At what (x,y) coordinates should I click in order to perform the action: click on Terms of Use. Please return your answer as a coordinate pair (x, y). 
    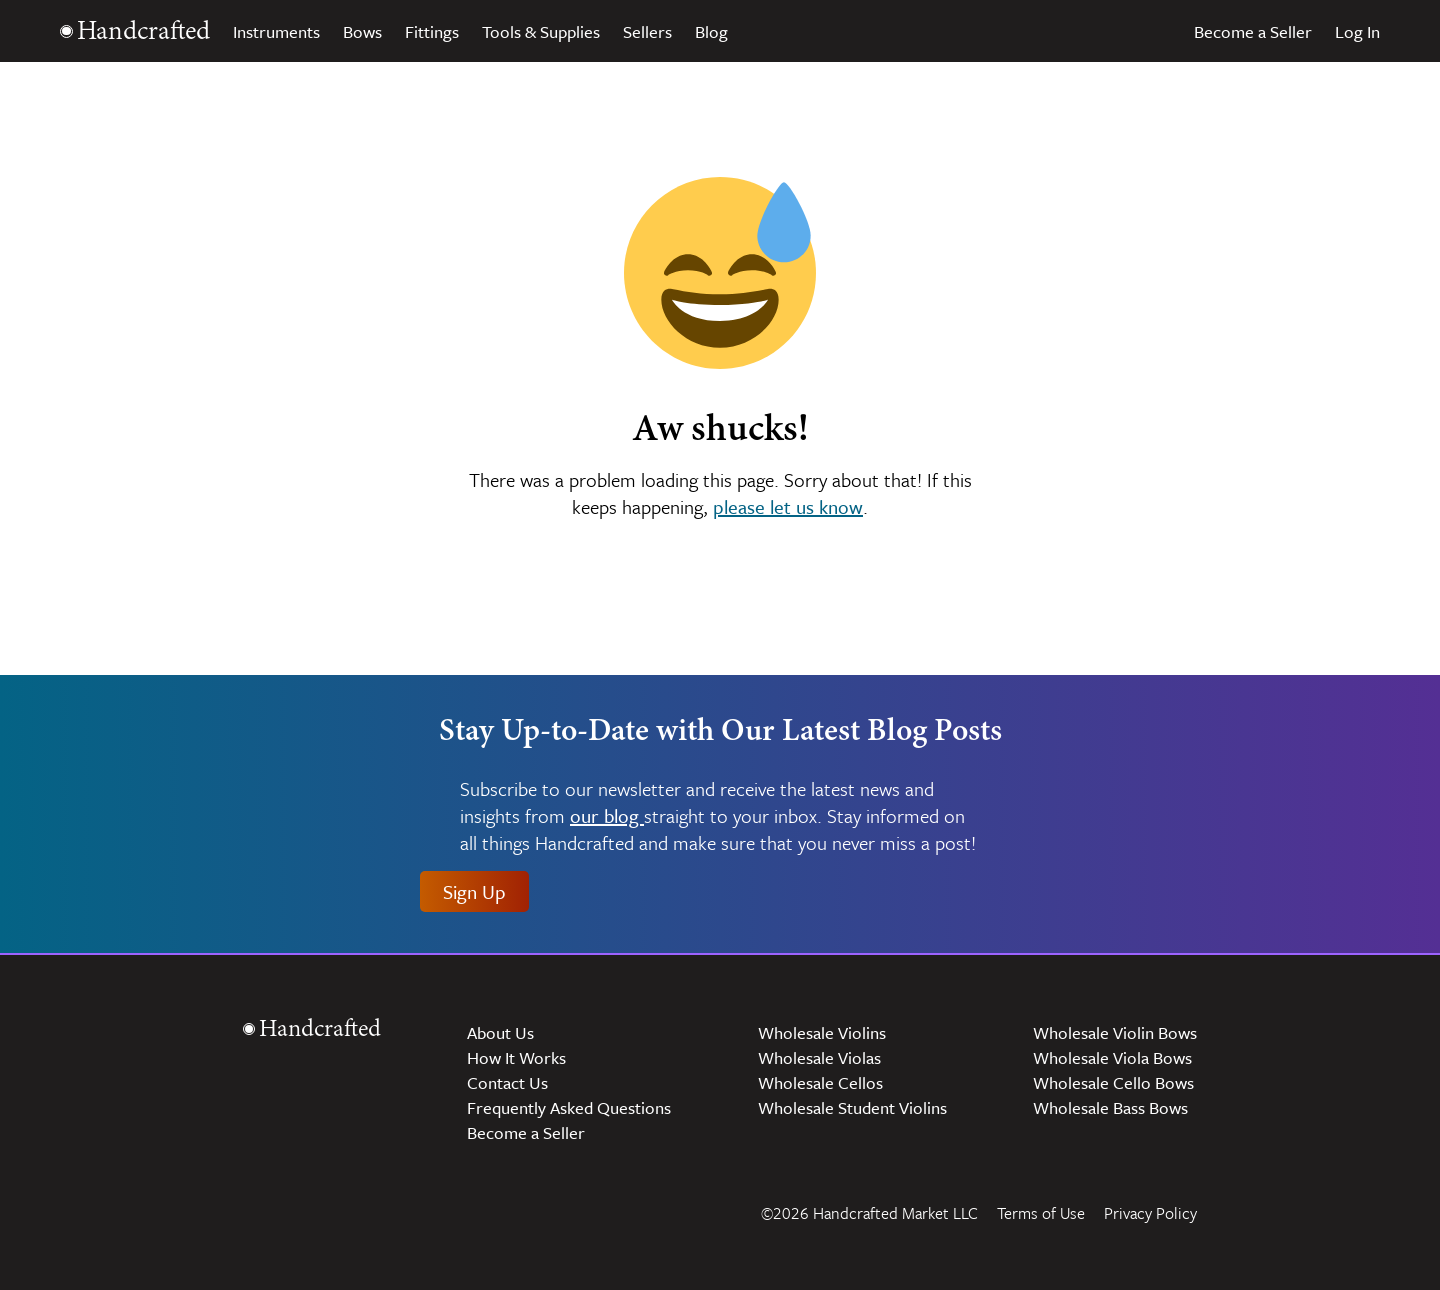
    Looking at the image, I should click on (1041, 1213).